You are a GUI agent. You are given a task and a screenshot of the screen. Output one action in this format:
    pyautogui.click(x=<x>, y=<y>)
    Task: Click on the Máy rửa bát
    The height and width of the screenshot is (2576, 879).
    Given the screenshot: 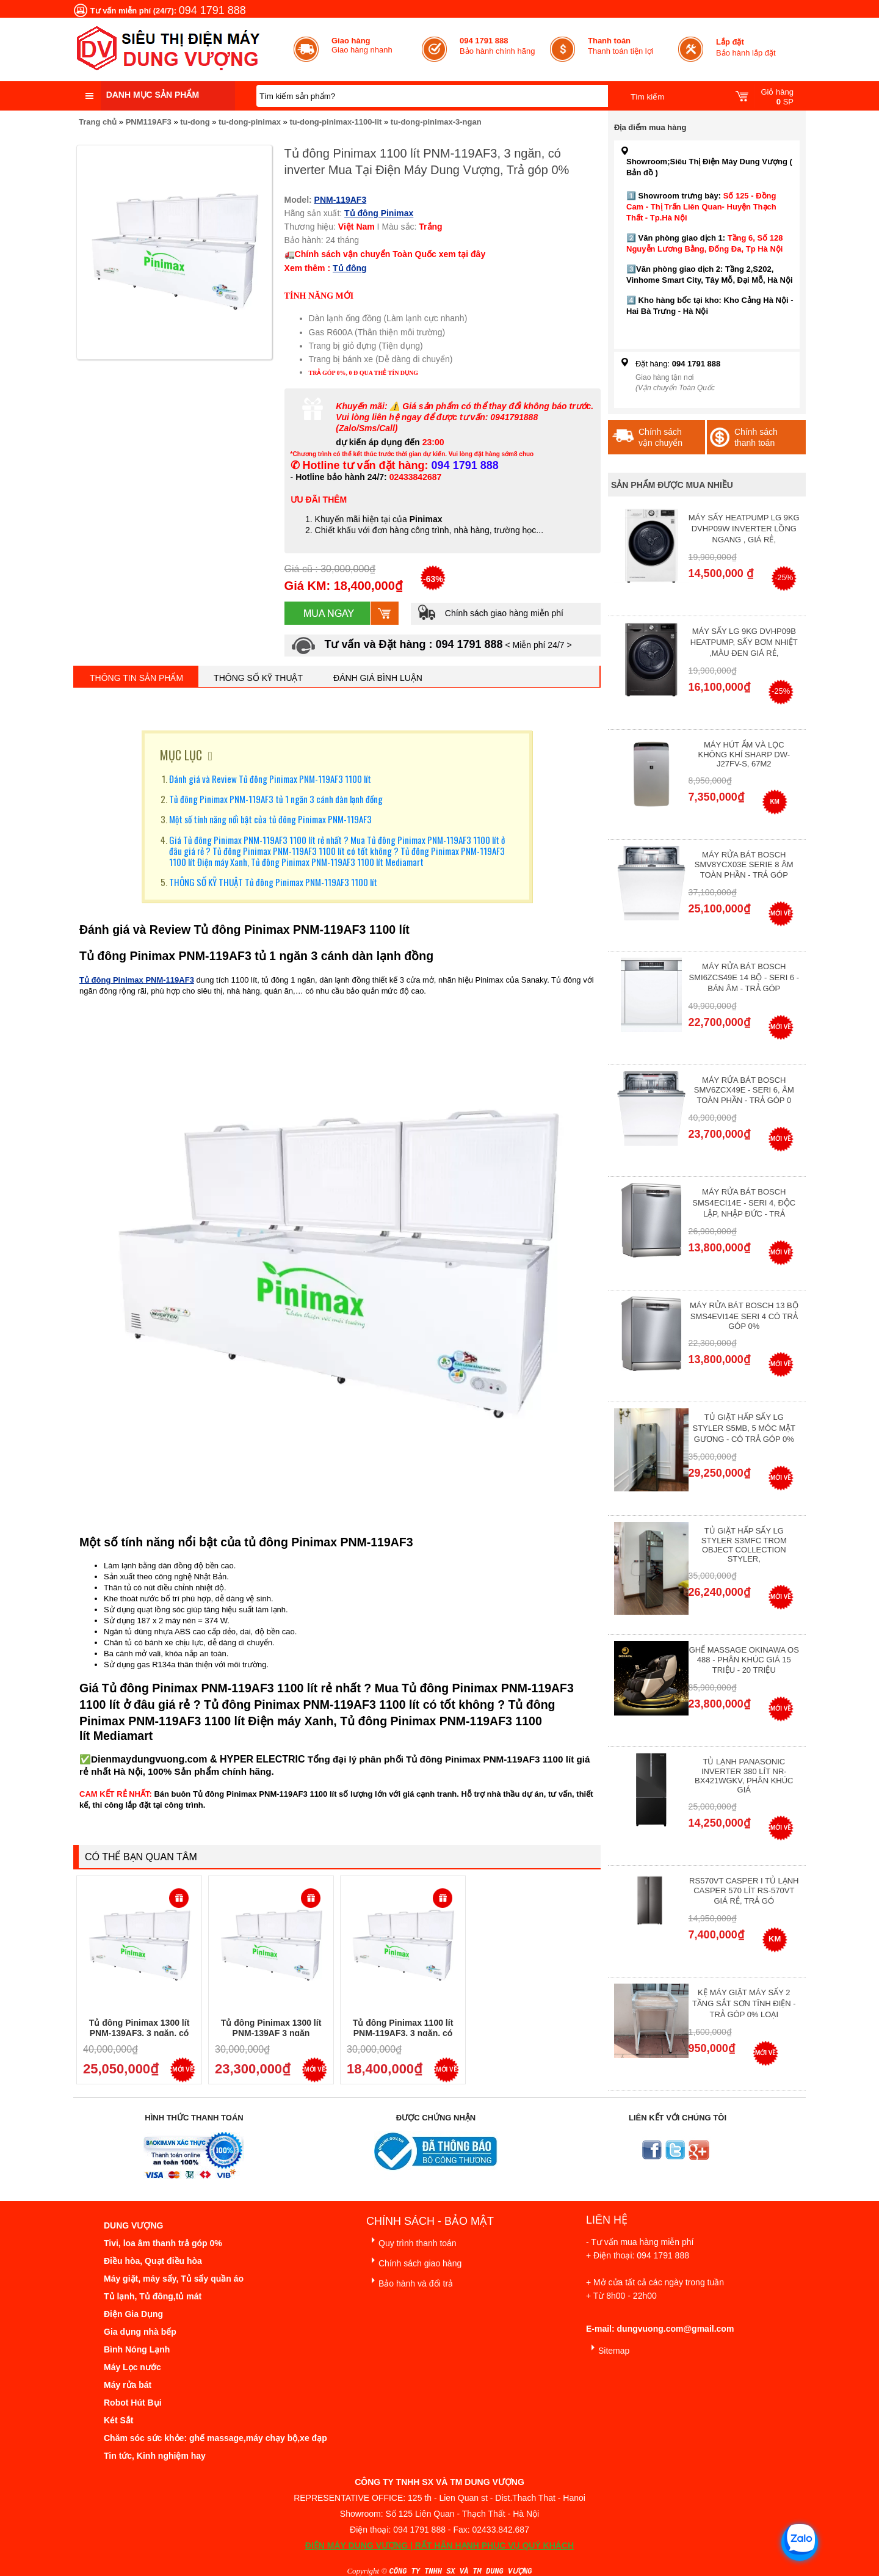 What is the action you would take?
    pyautogui.click(x=127, y=2385)
    